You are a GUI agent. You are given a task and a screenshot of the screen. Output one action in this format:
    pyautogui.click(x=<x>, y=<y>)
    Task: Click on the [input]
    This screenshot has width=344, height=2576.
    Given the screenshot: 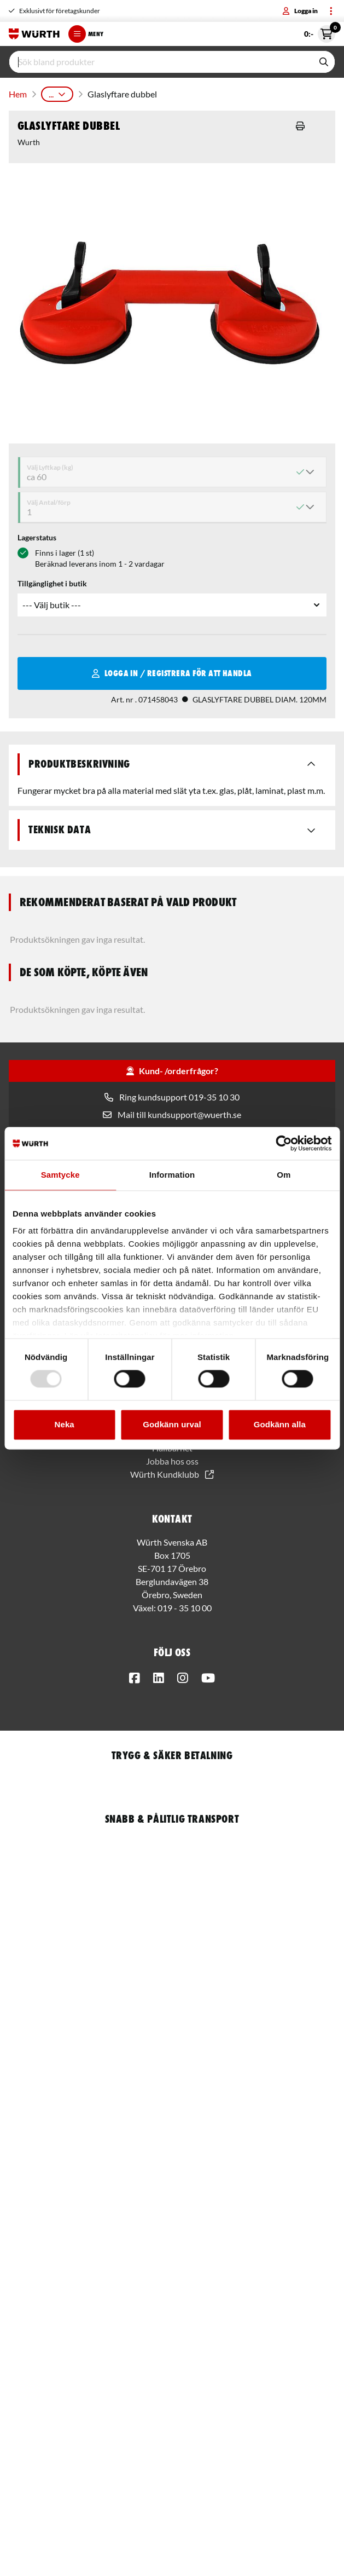 What is the action you would take?
    pyautogui.click(x=161, y=62)
    